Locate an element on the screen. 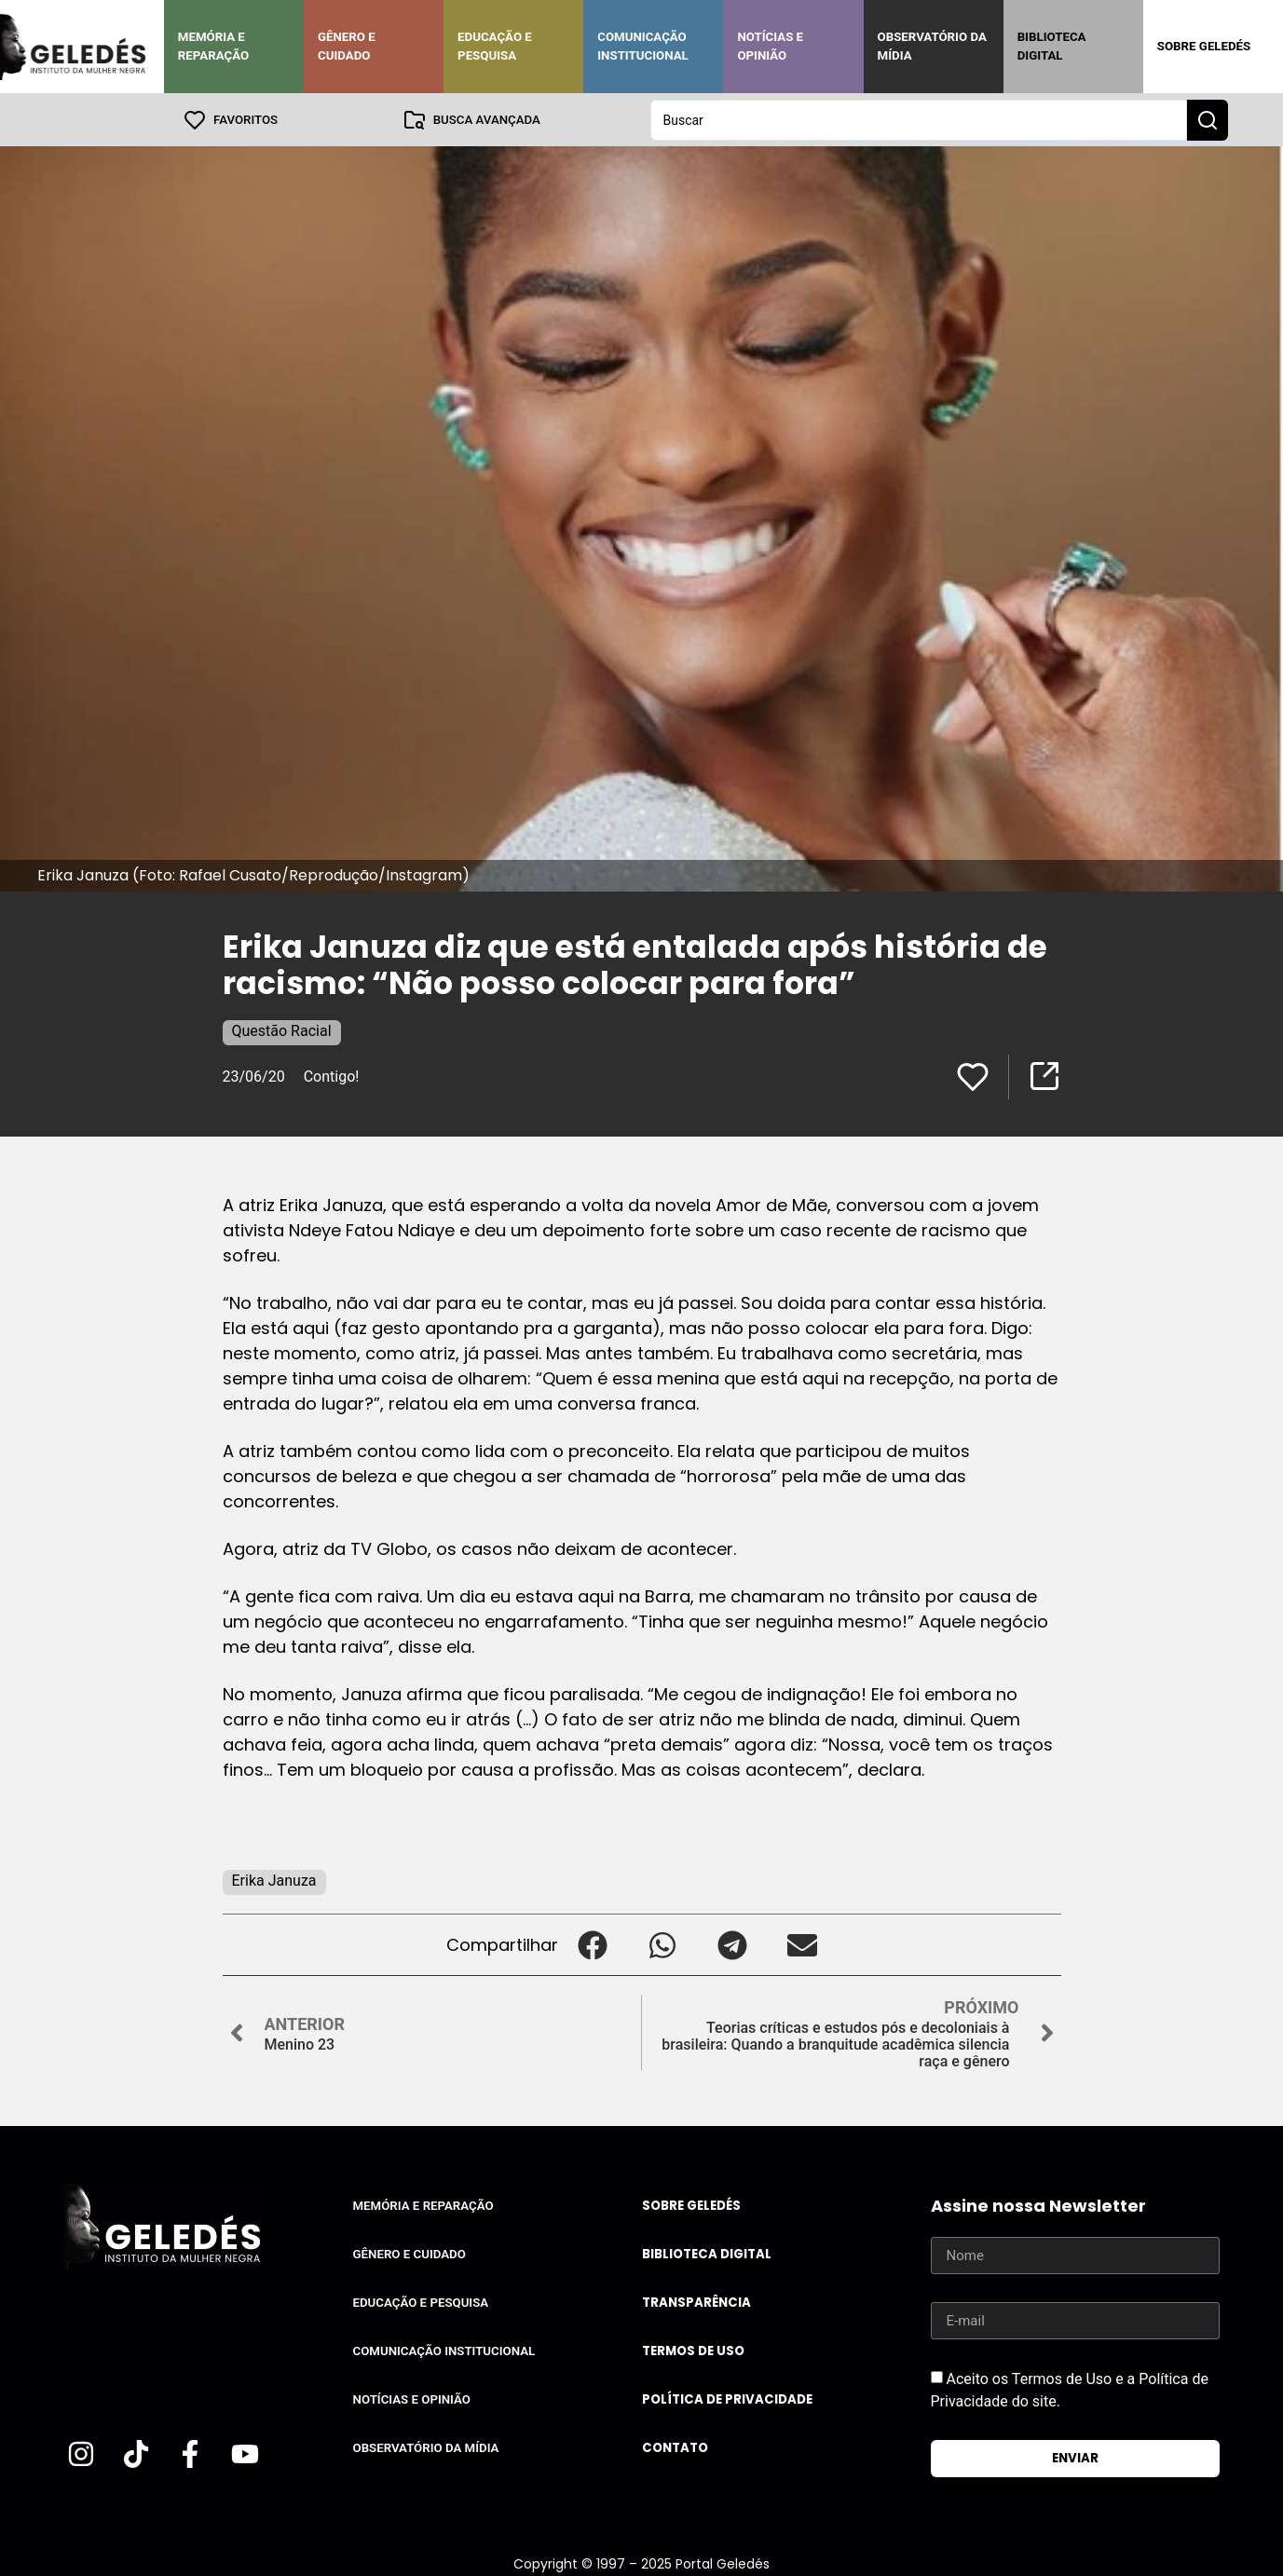 This screenshot has height=2576, width=1283. Biblioteca Digital is located at coordinates (1051, 46).